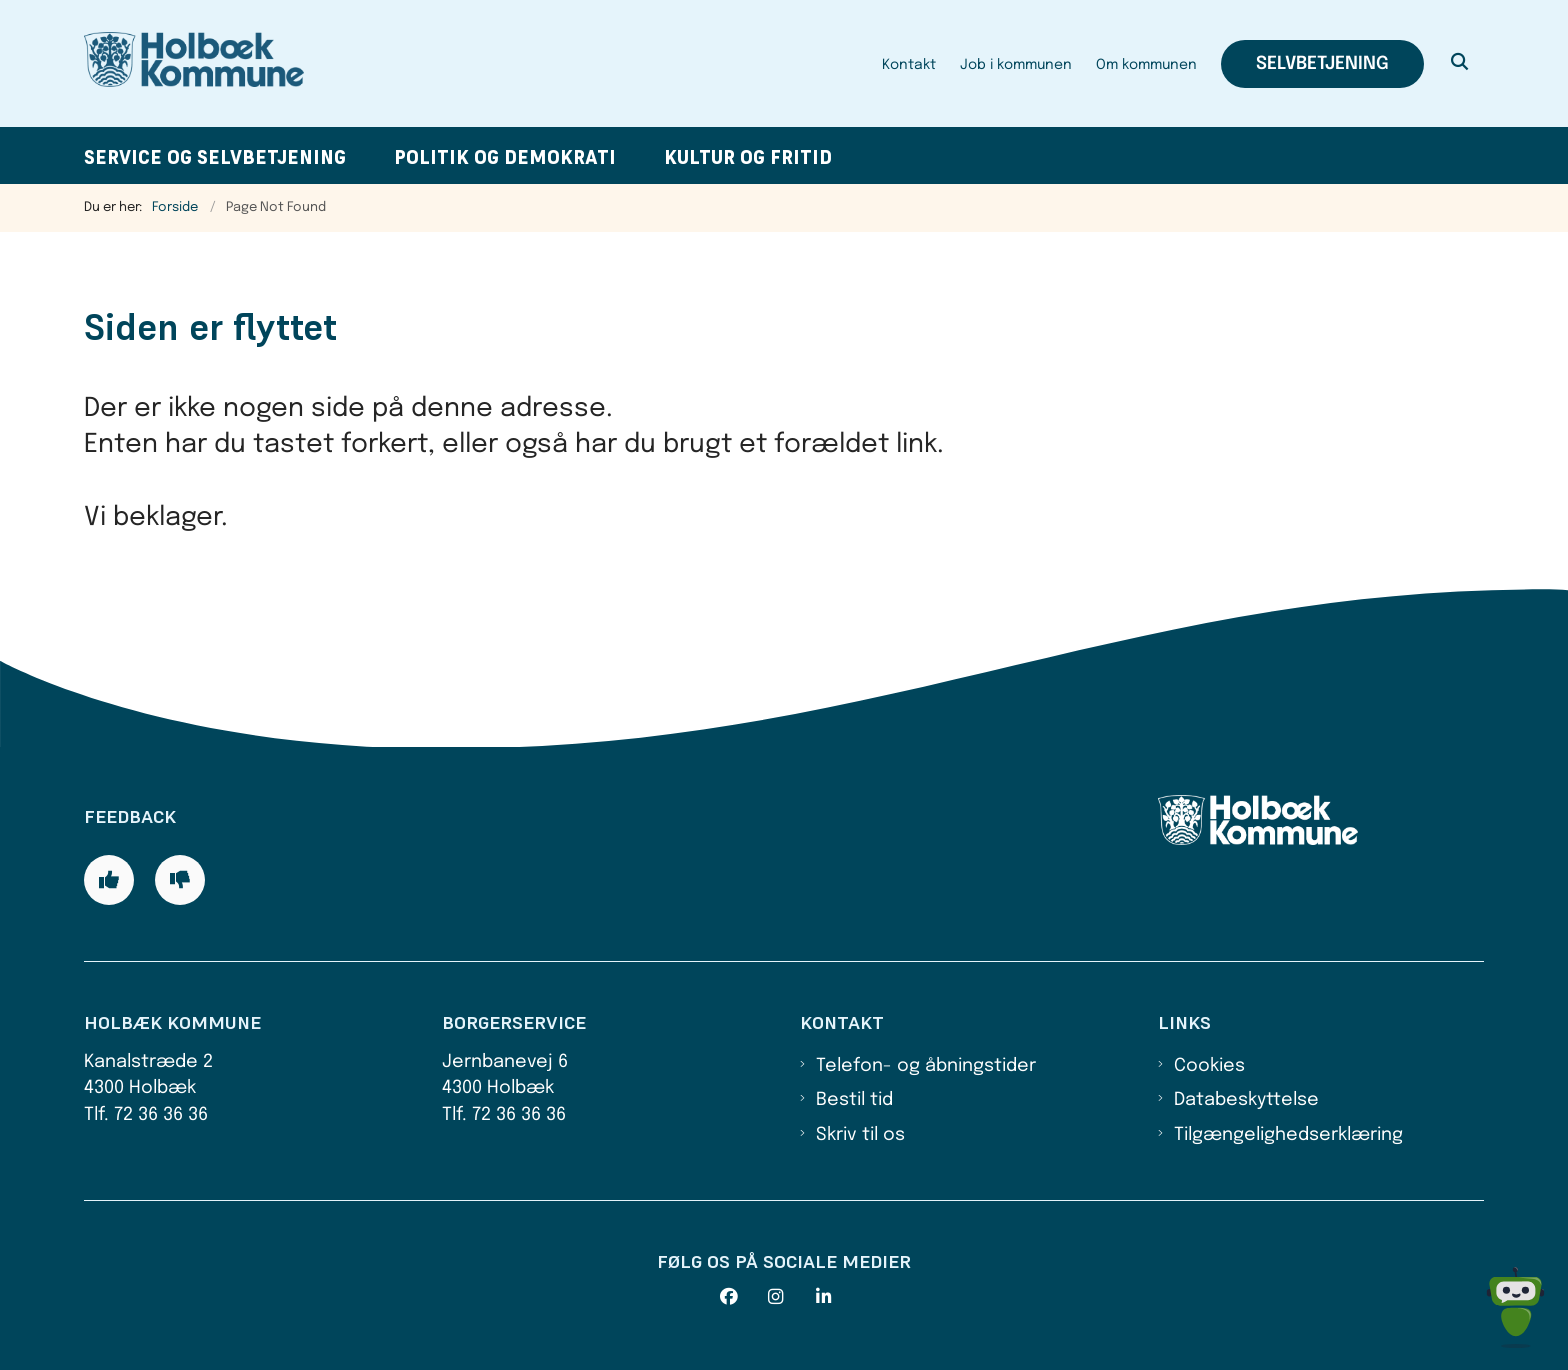 Image resolution: width=1568 pixels, height=1370 pixels. What do you see at coordinates (505, 157) in the screenshot?
I see `Politik og demokrati` at bounding box center [505, 157].